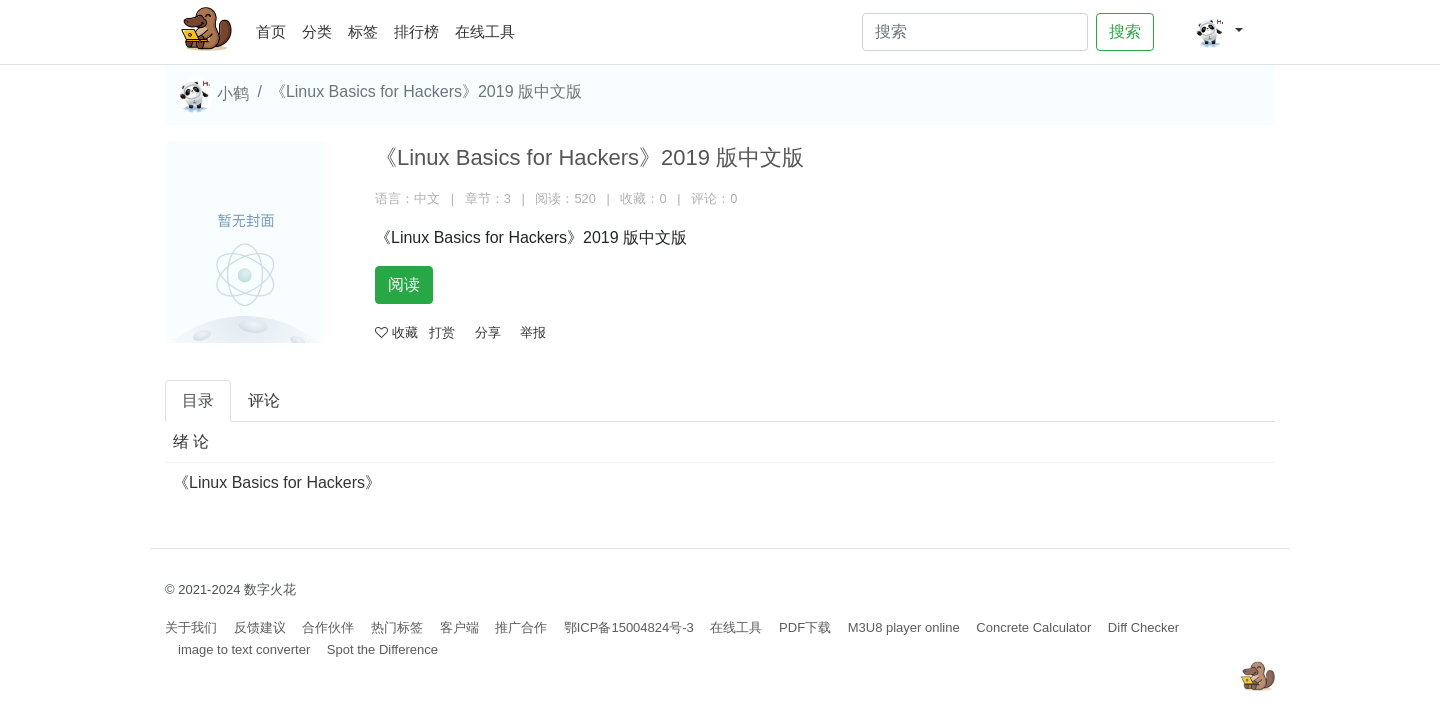 The height and width of the screenshot is (721, 1440). I want to click on Diff Checker, so click(1143, 627).